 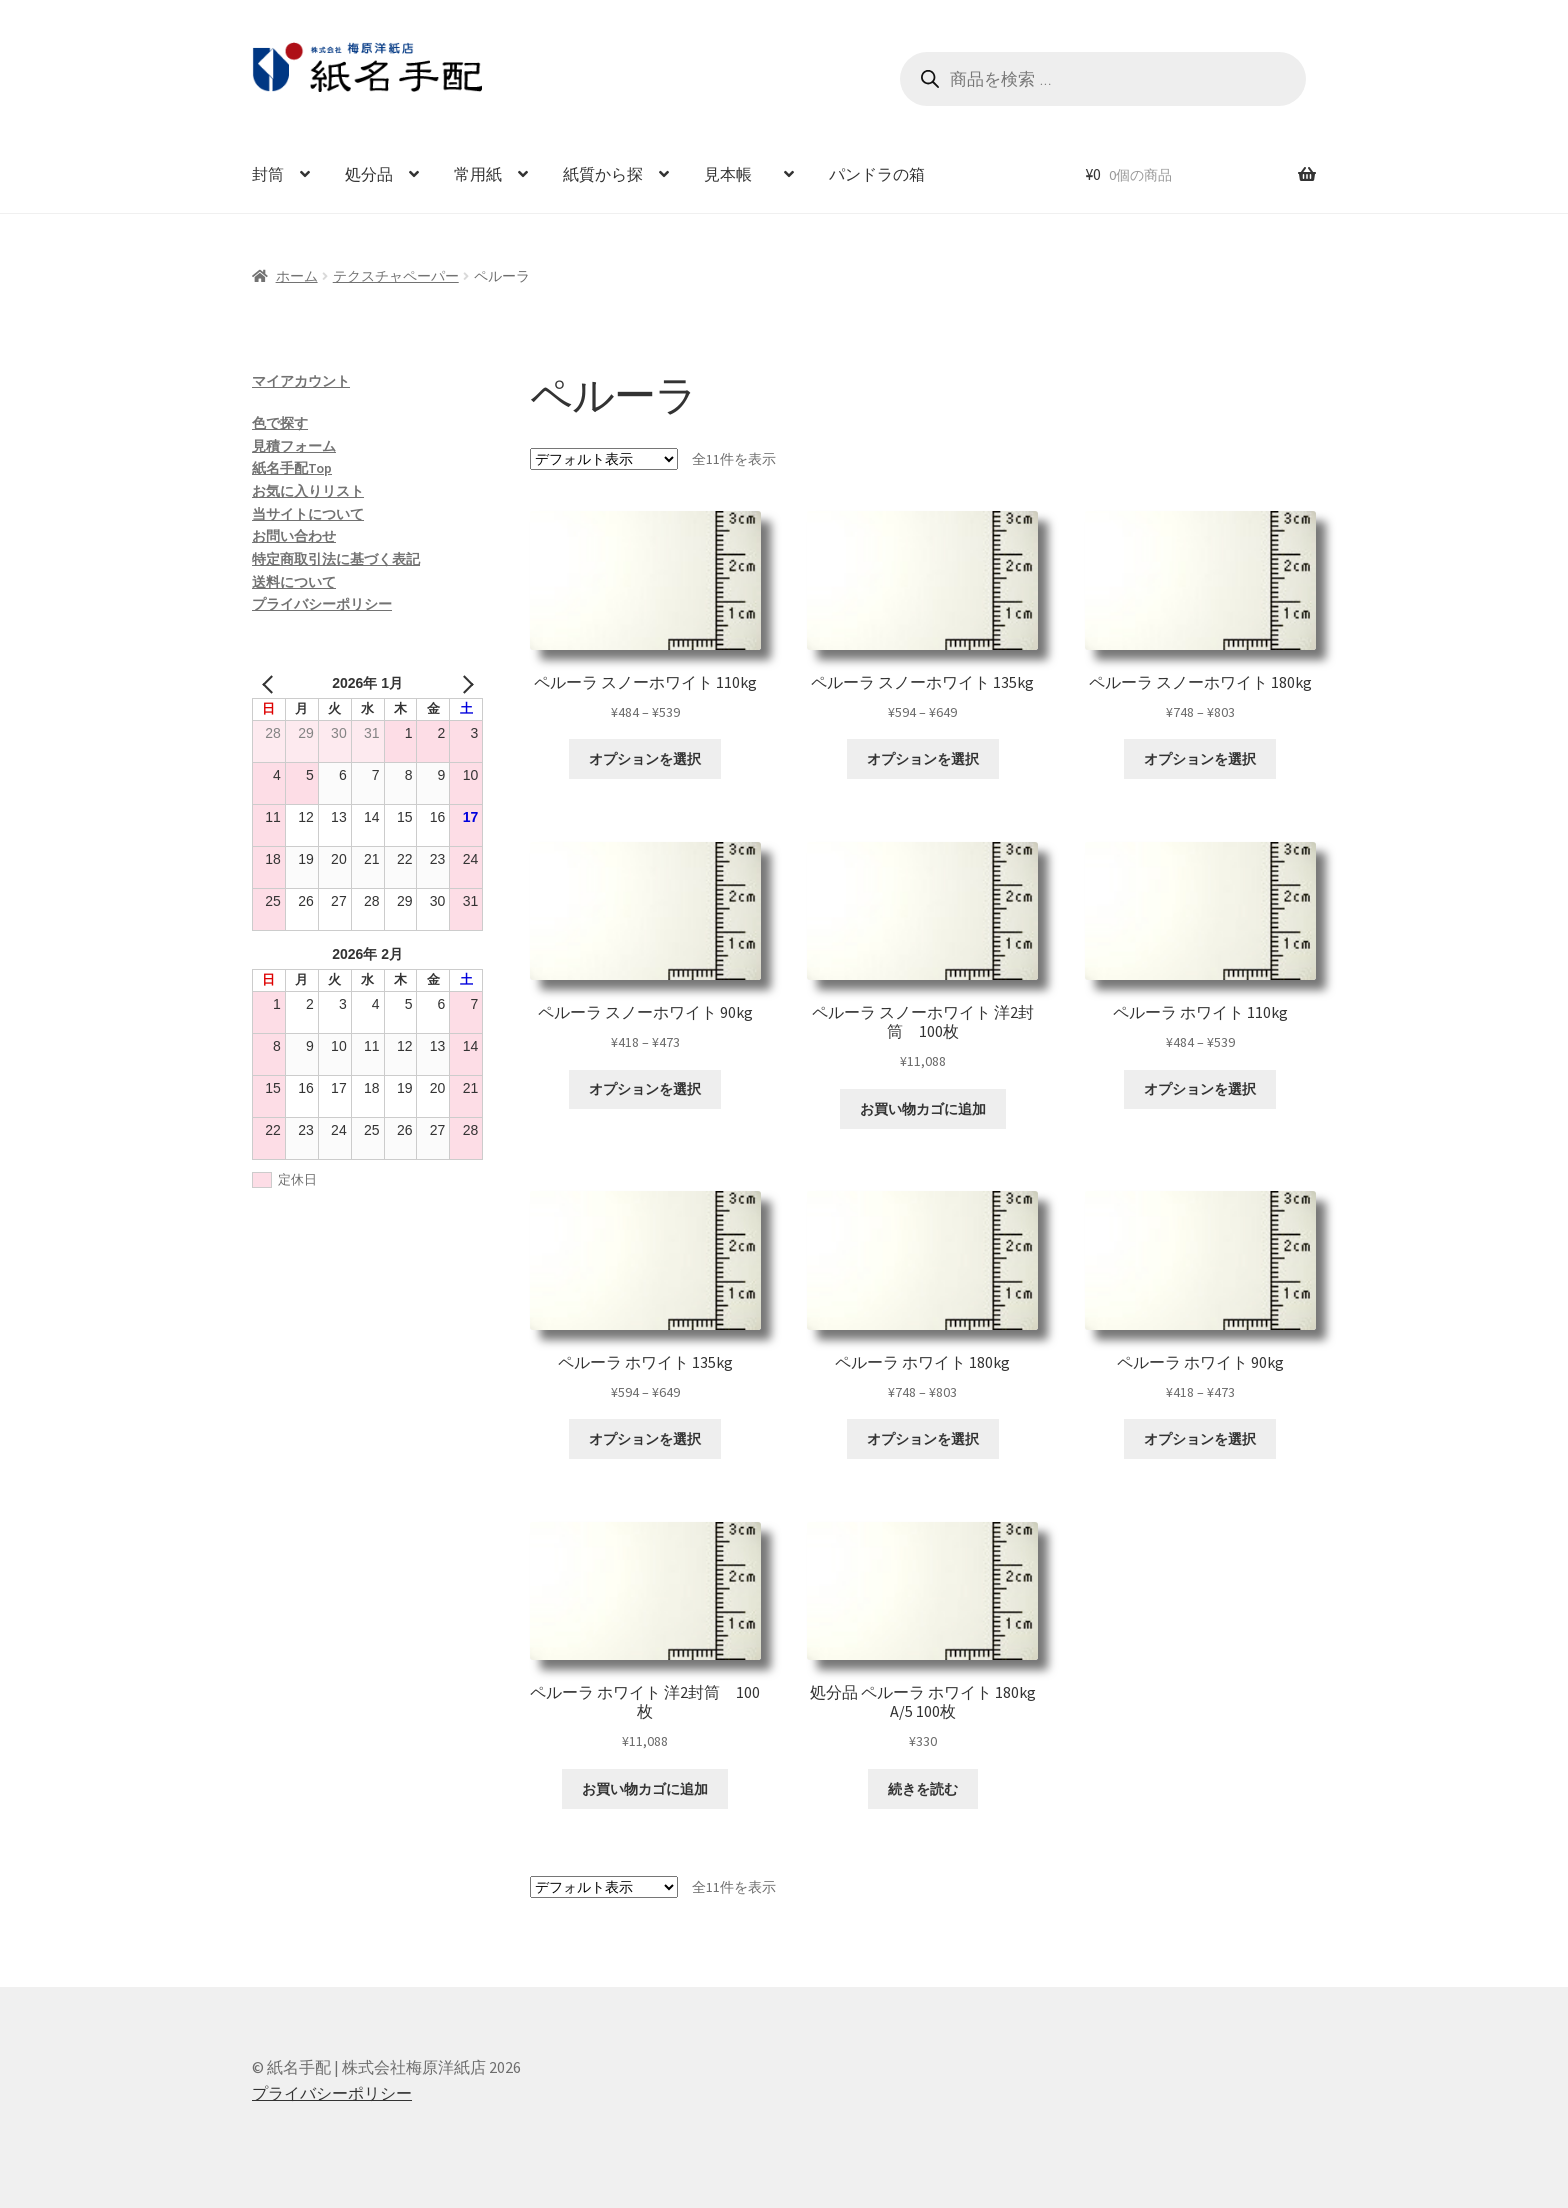 I want to click on 特定商取引法に基づく表記, so click(x=336, y=559).